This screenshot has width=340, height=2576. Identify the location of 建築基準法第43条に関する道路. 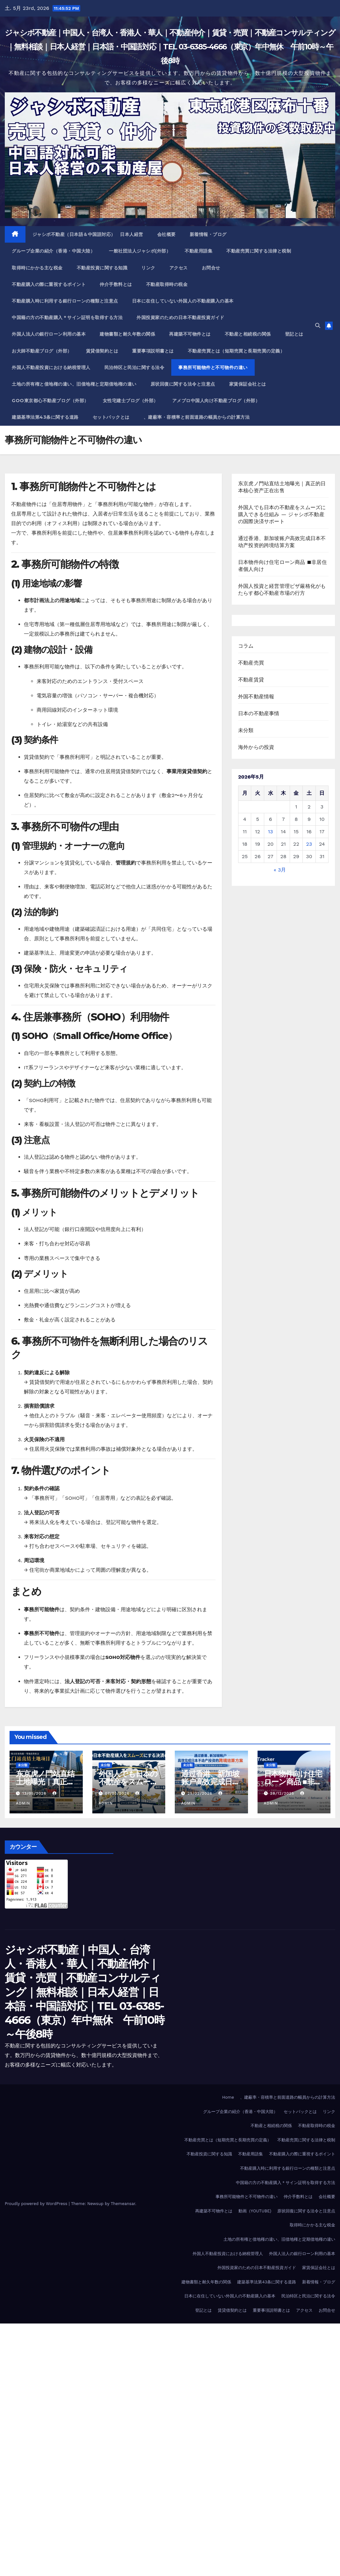
(45, 417).